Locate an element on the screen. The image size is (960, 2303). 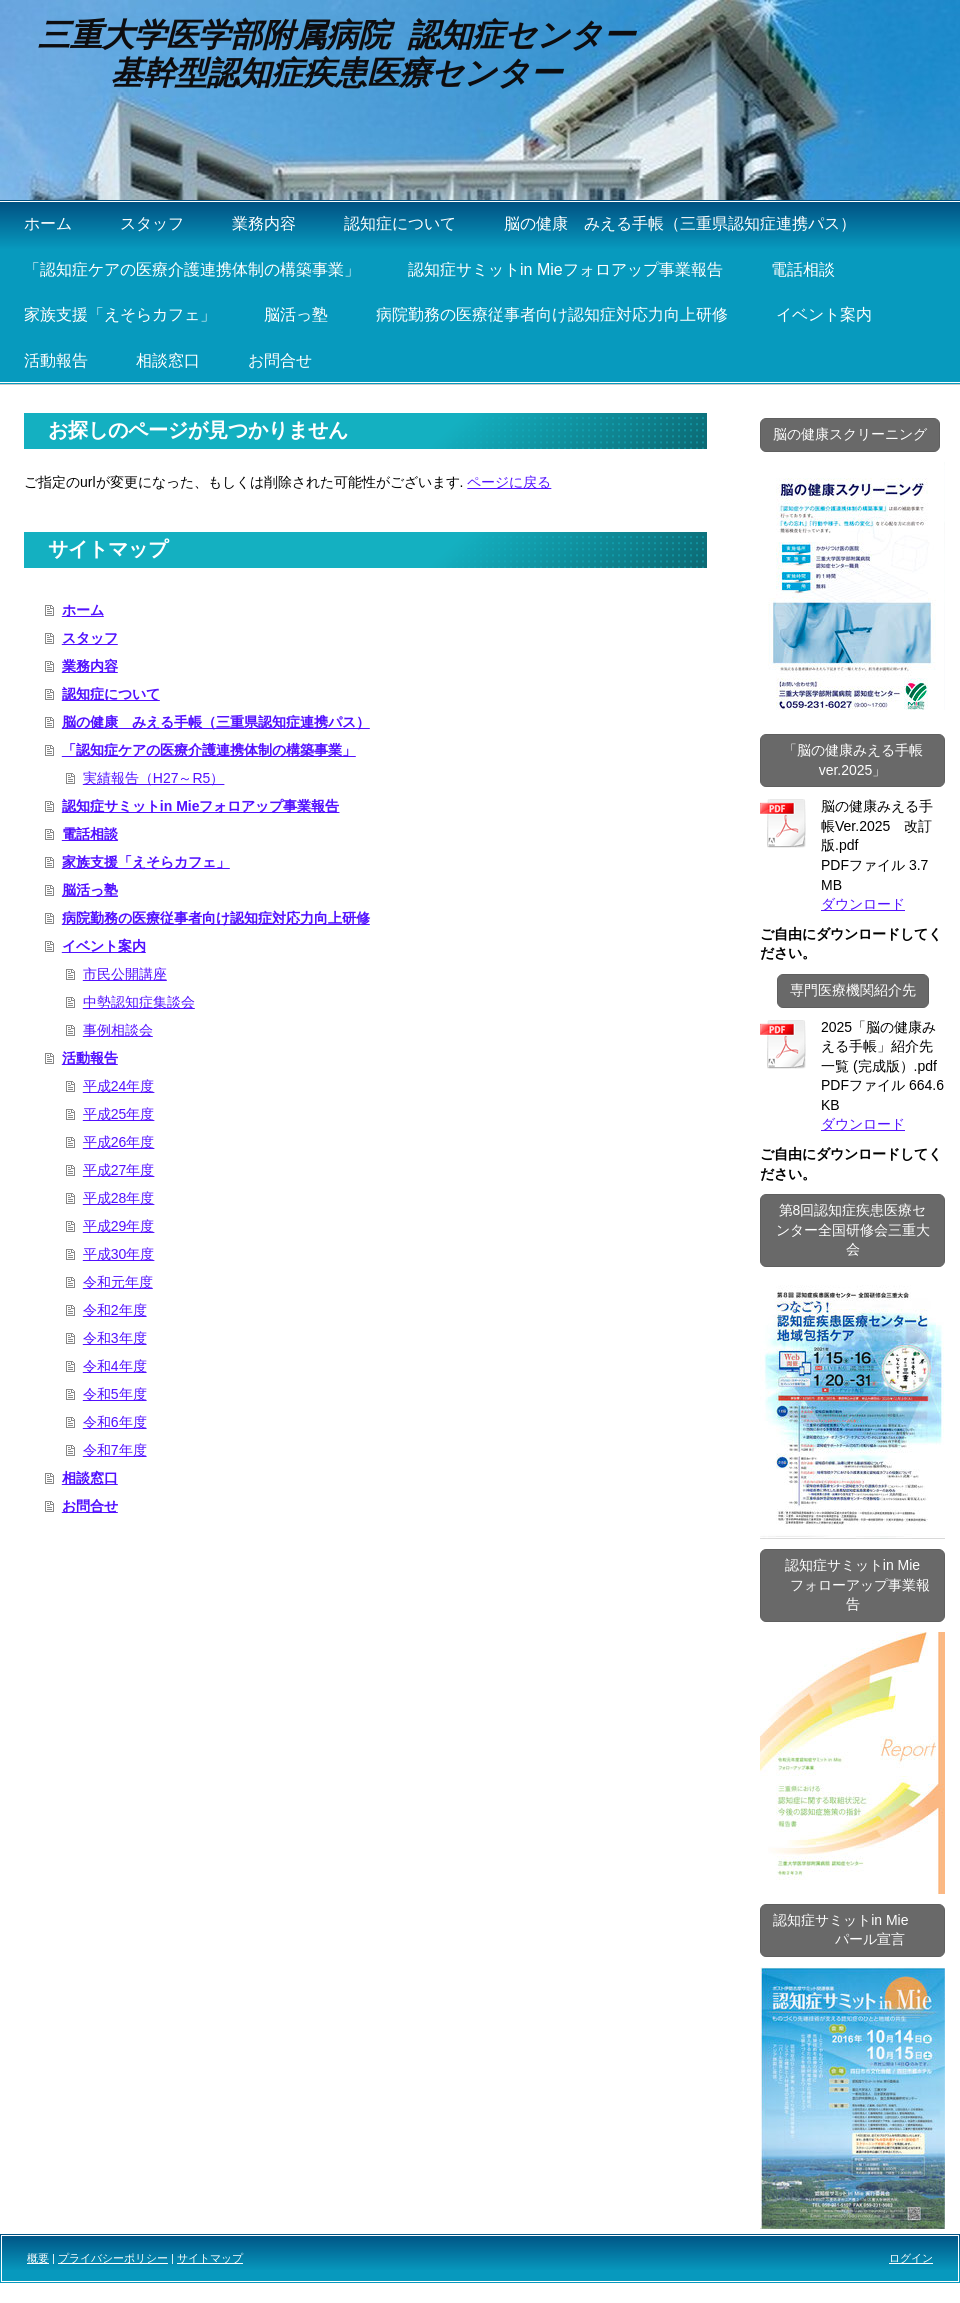
専門医療機関紹介先 is located at coordinates (853, 990).